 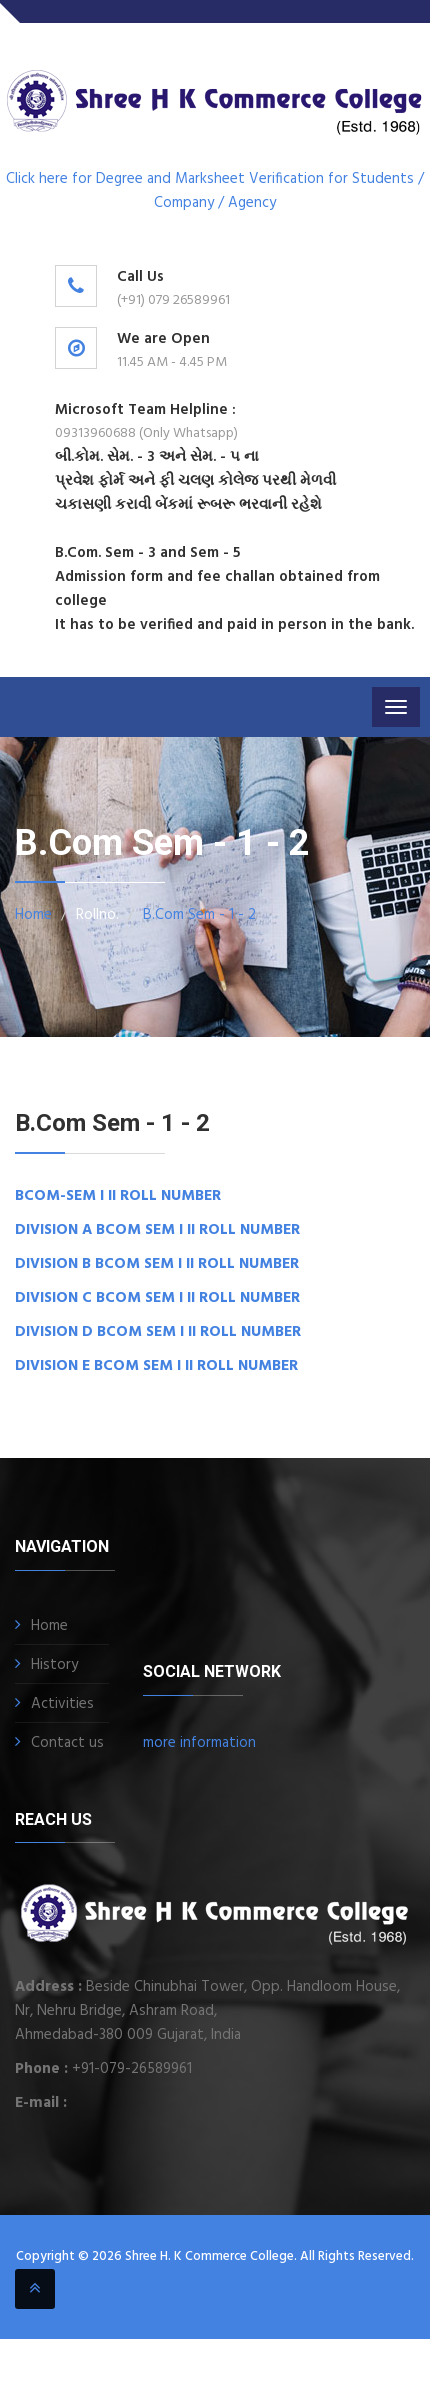 I want to click on Click here for Degree and Marksheet Verification for Students / Company / Agency, so click(x=215, y=191).